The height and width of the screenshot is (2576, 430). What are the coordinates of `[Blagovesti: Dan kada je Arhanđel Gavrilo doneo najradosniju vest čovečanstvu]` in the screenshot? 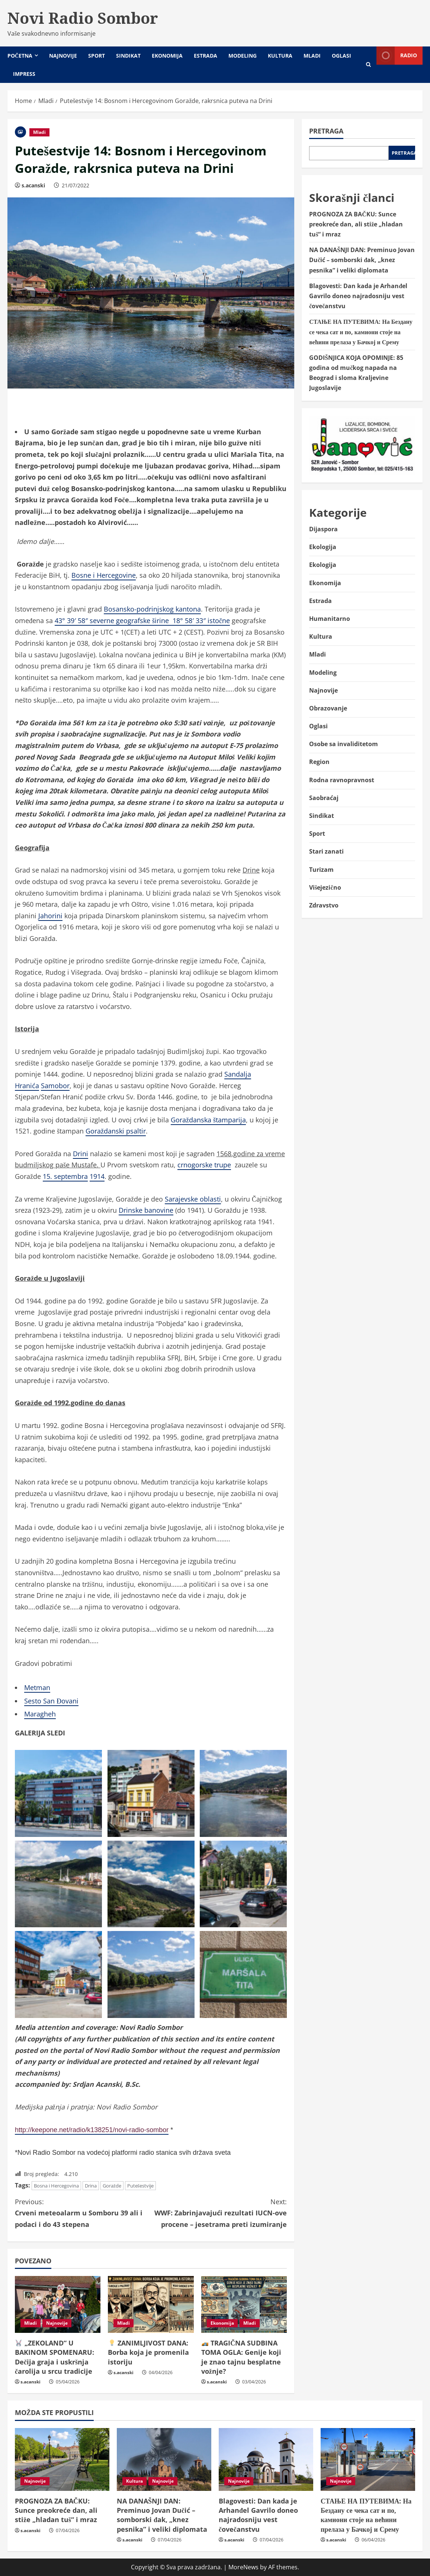 It's located at (266, 2459).